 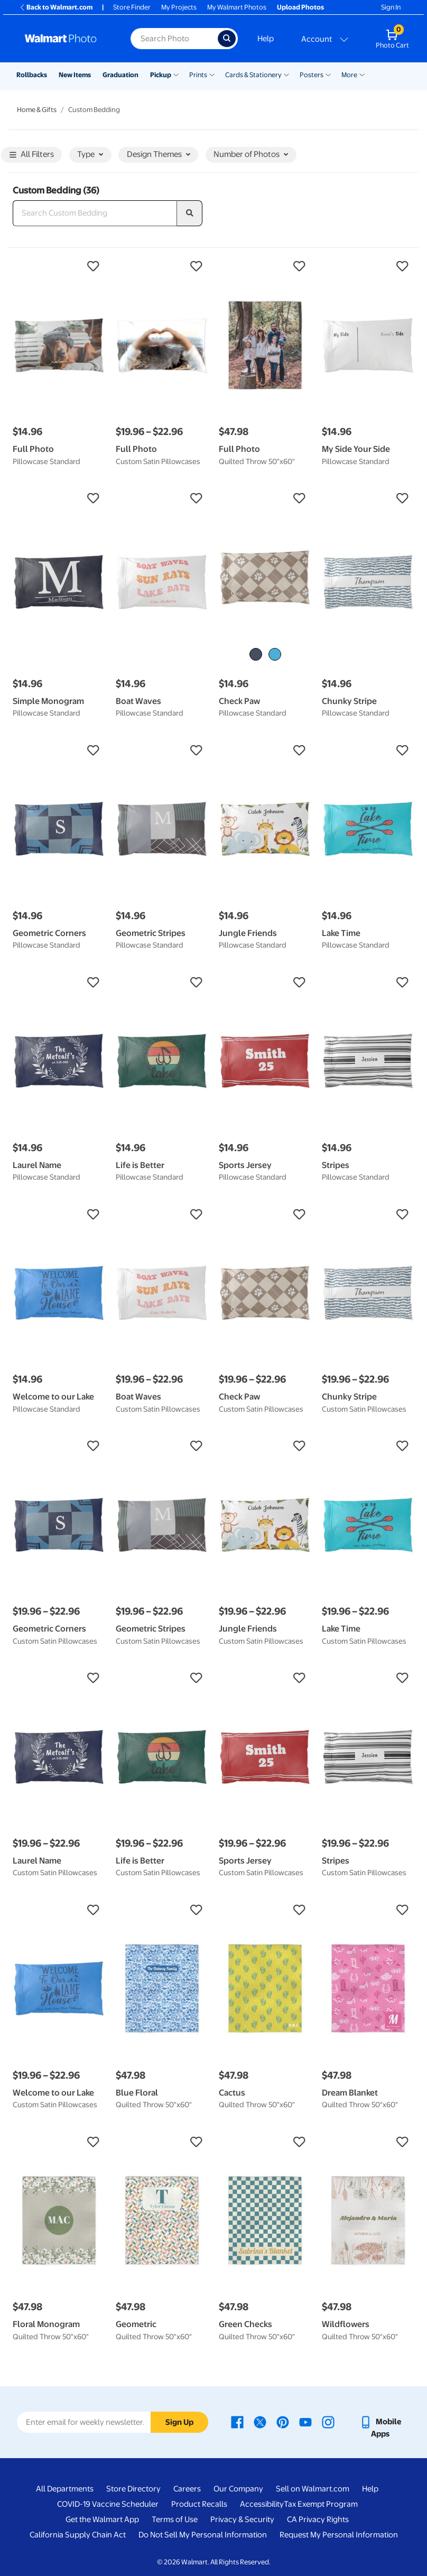 What do you see at coordinates (108, 2504) in the screenshot?
I see `COVID-19 Vaccine Scheduler` at bounding box center [108, 2504].